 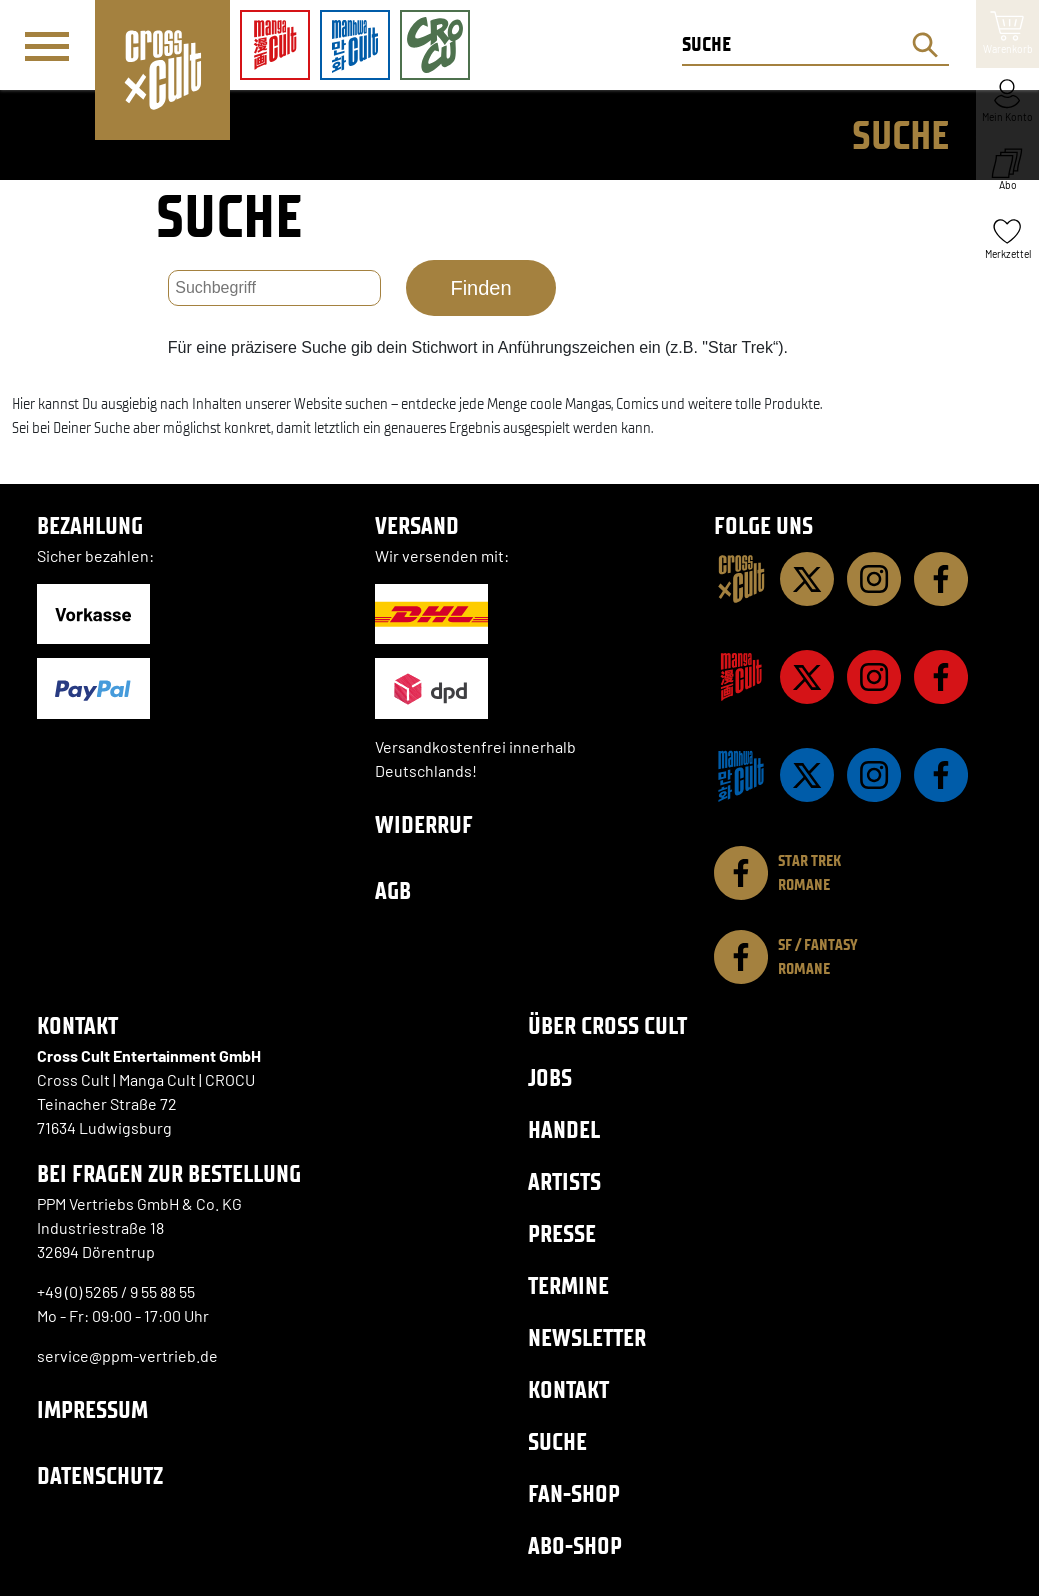 What do you see at coordinates (568, 1389) in the screenshot?
I see `Kontakt` at bounding box center [568, 1389].